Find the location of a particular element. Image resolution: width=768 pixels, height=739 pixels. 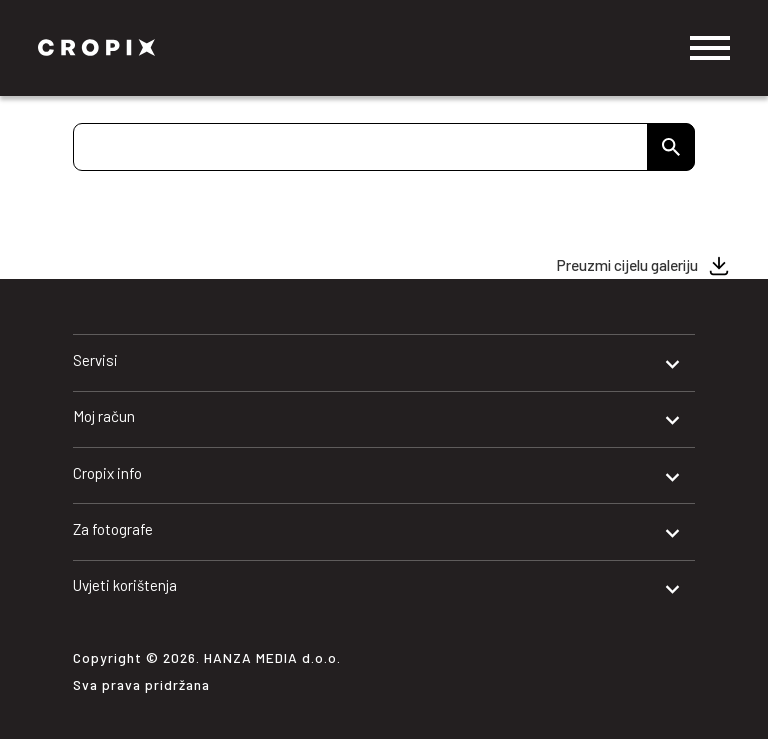

Preuzmi cijelu galeriju is located at coordinates (627, 265).